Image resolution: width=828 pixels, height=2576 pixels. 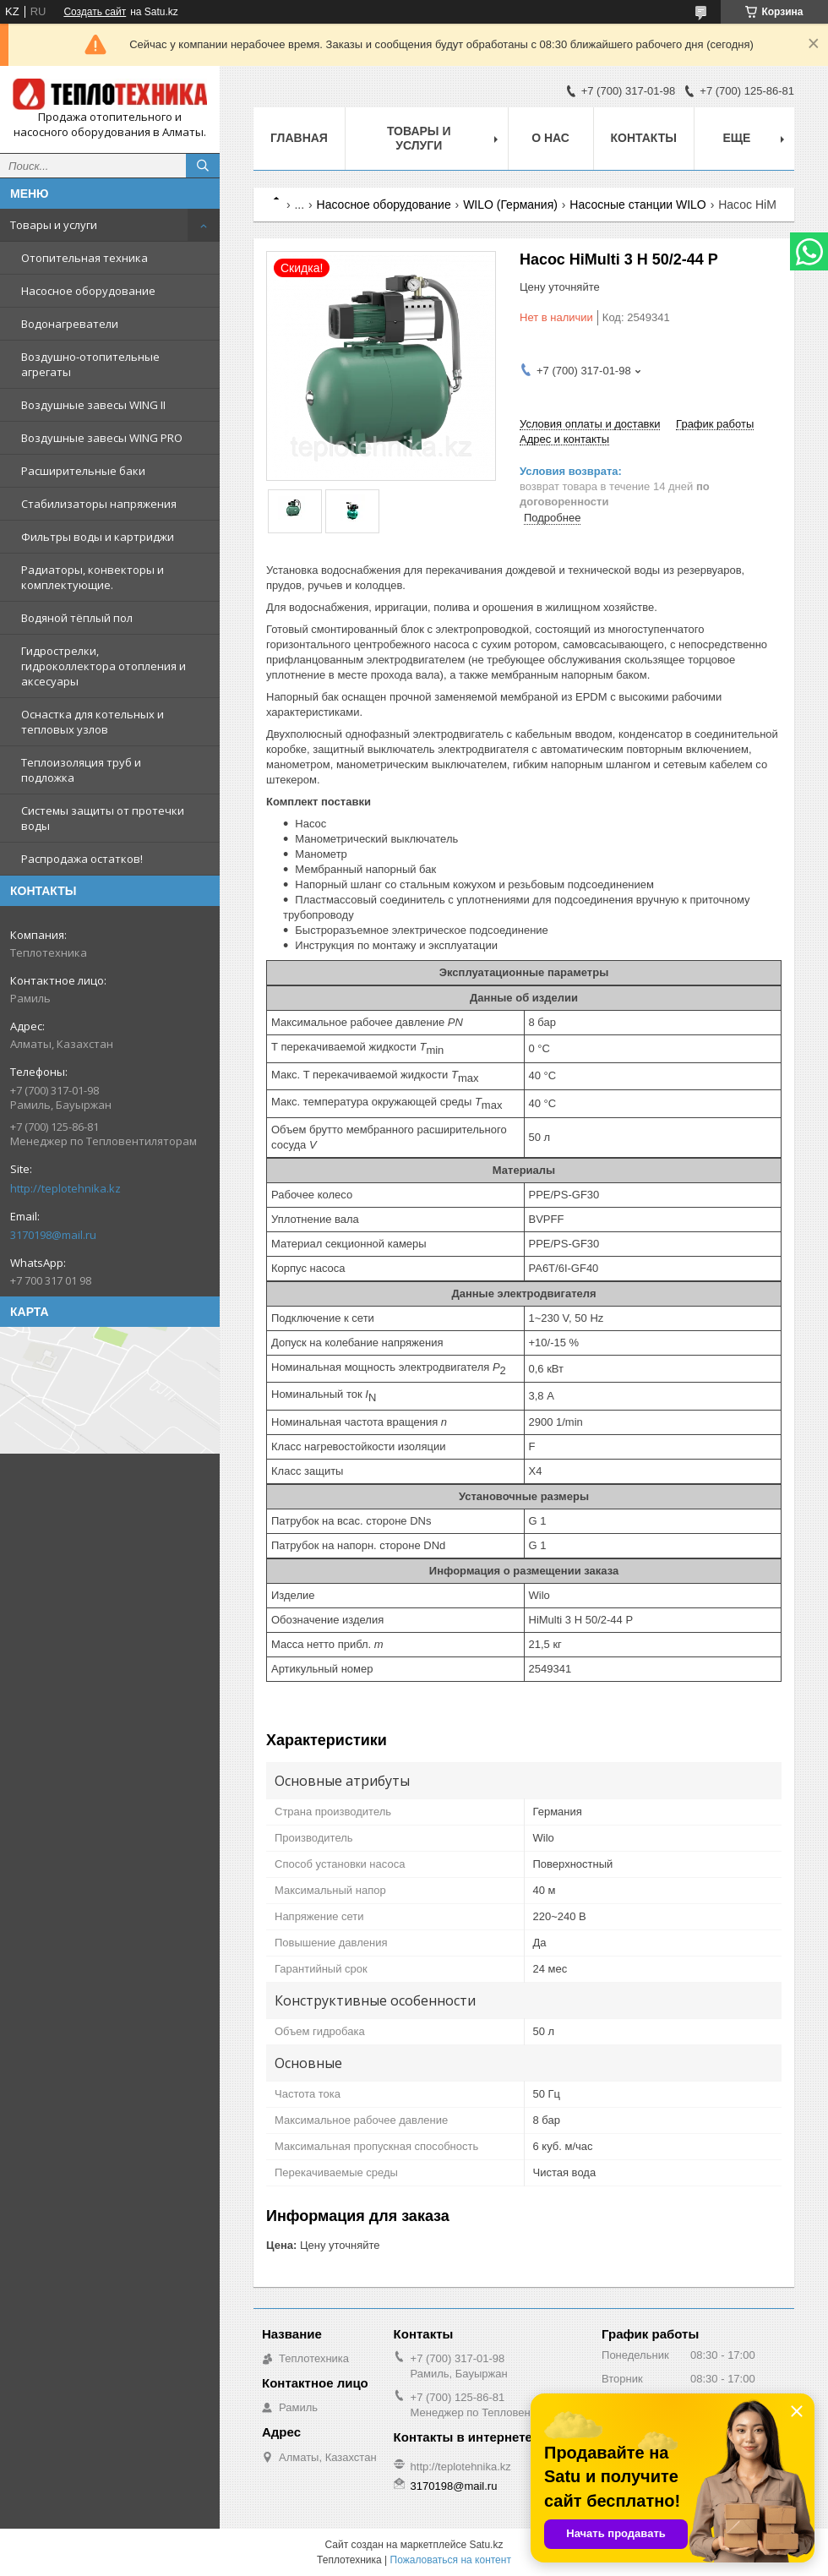 I want to click on Фильтры воды и картриджи, so click(x=97, y=536).